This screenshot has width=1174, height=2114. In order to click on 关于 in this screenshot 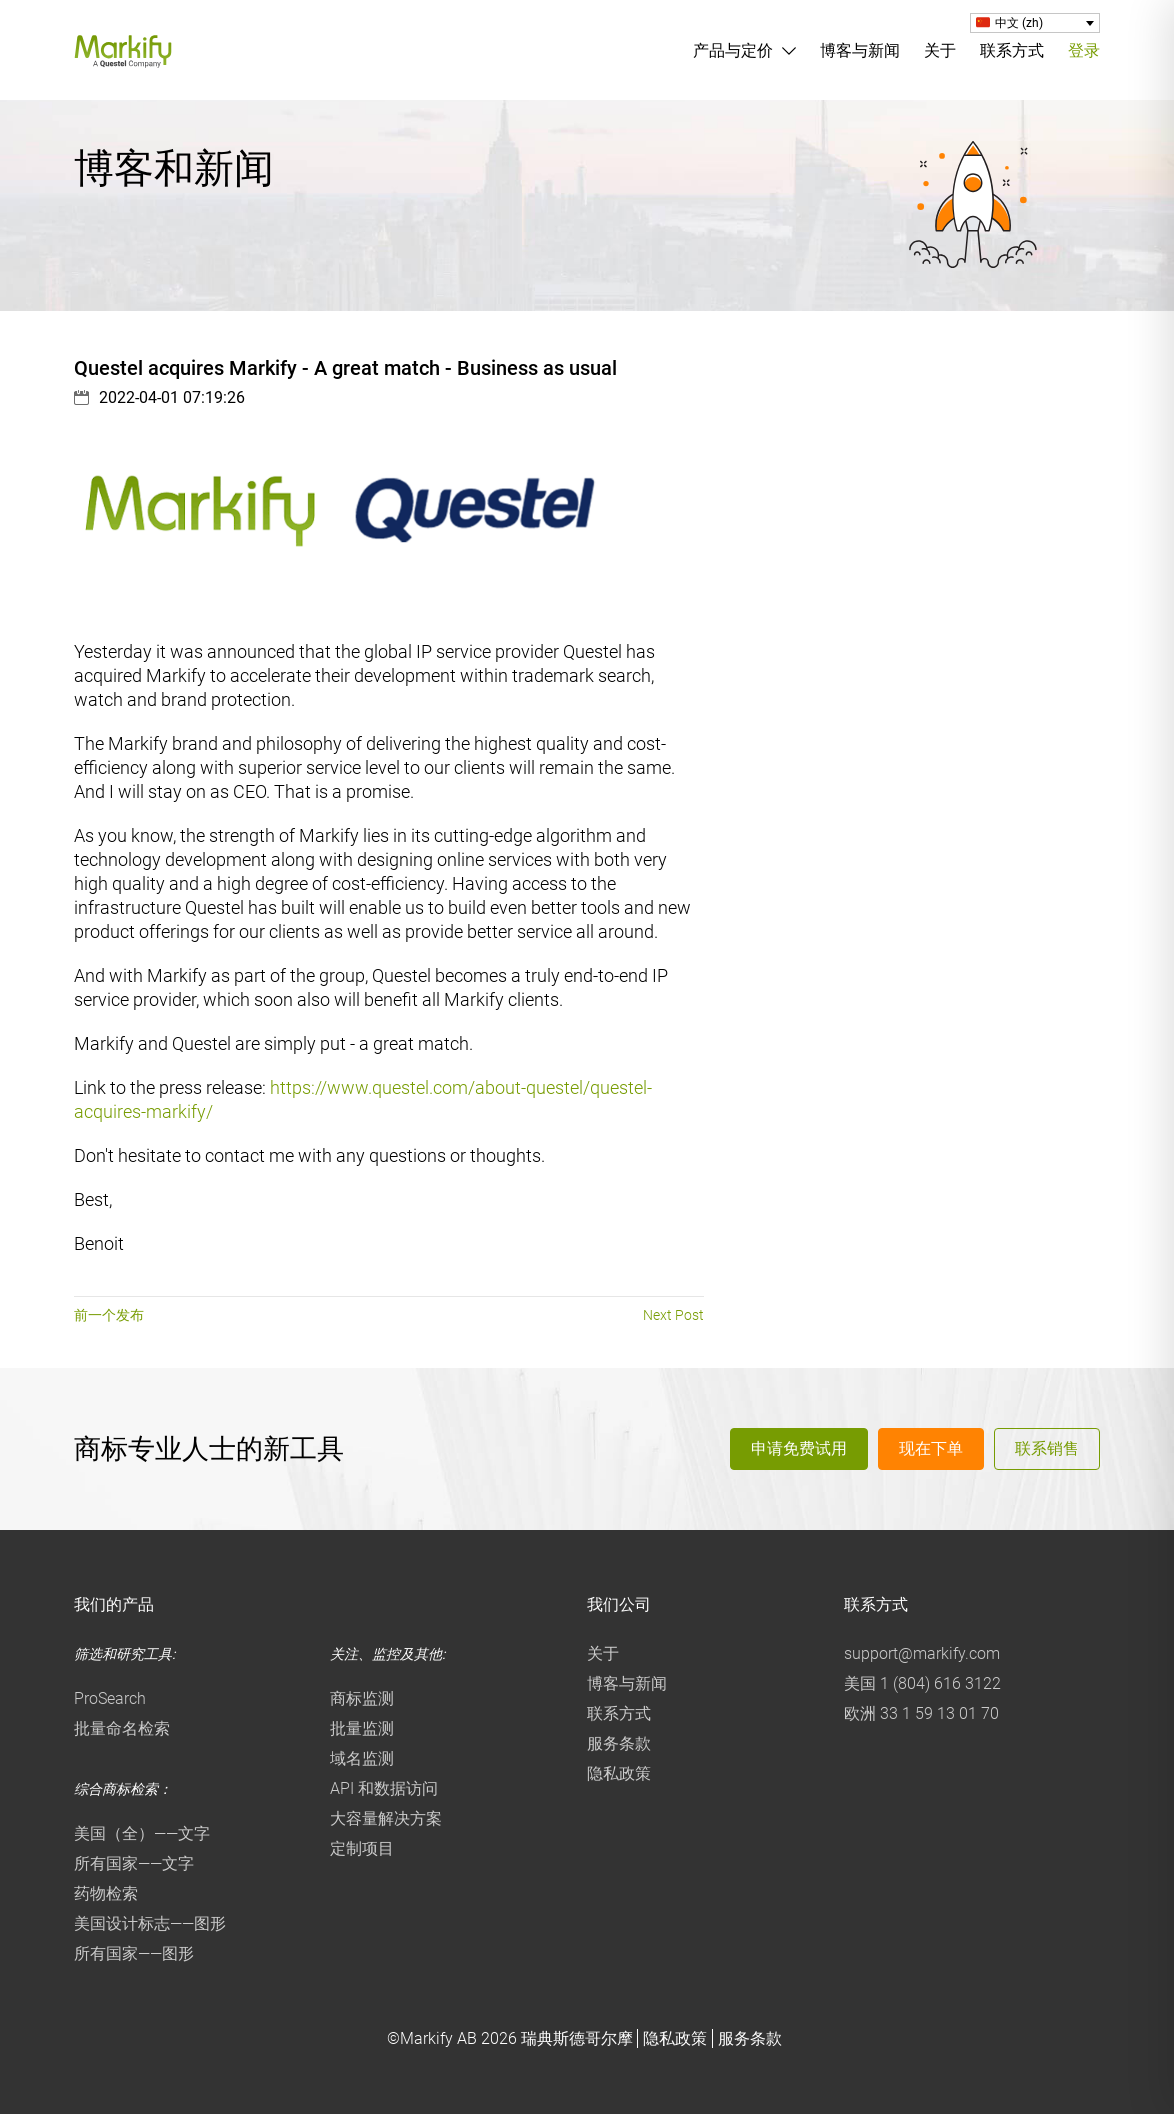, I will do `click(940, 50)`.